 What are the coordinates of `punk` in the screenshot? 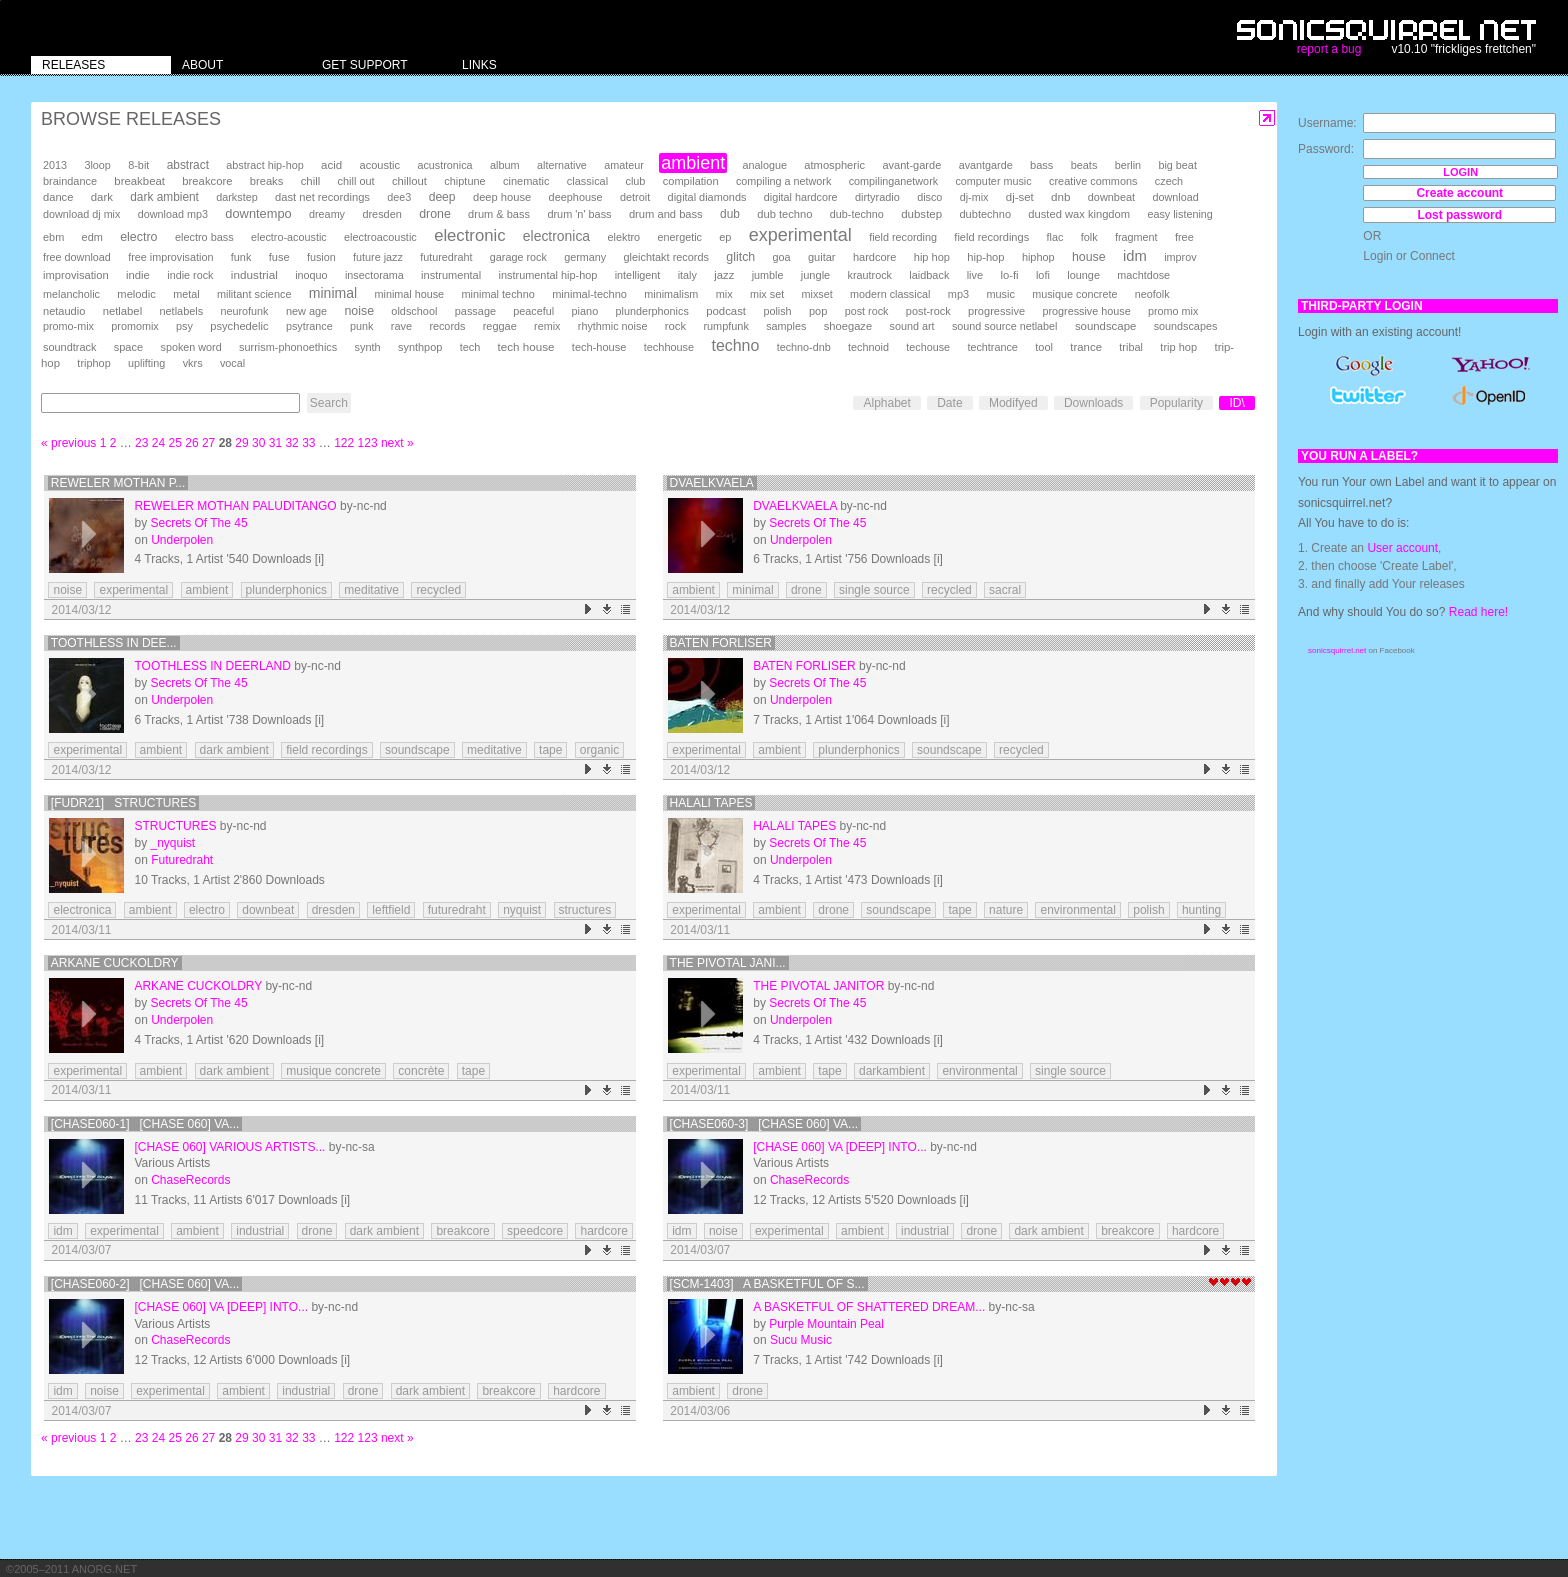 It's located at (361, 326).